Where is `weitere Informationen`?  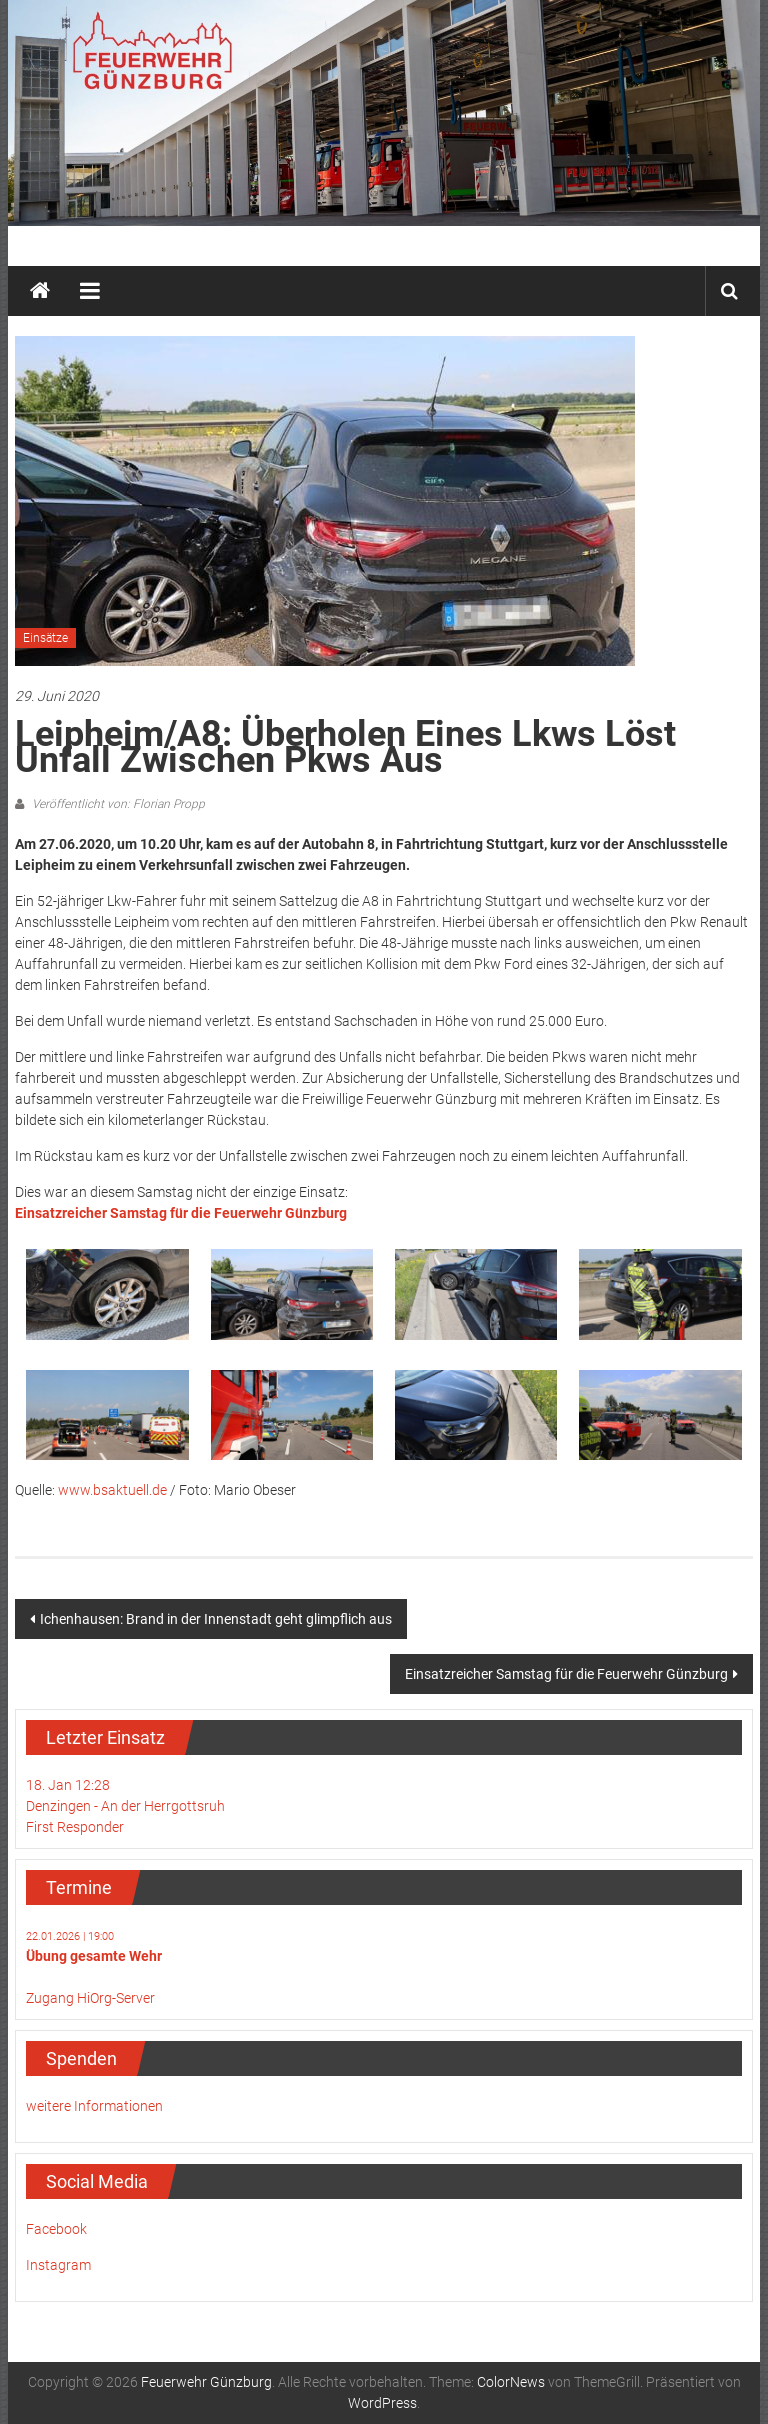
weitere Informationen is located at coordinates (94, 2106).